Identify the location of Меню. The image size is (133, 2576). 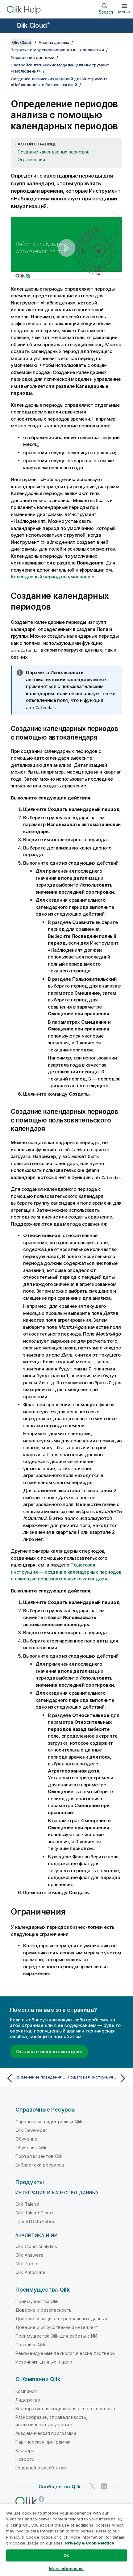
(124, 11).